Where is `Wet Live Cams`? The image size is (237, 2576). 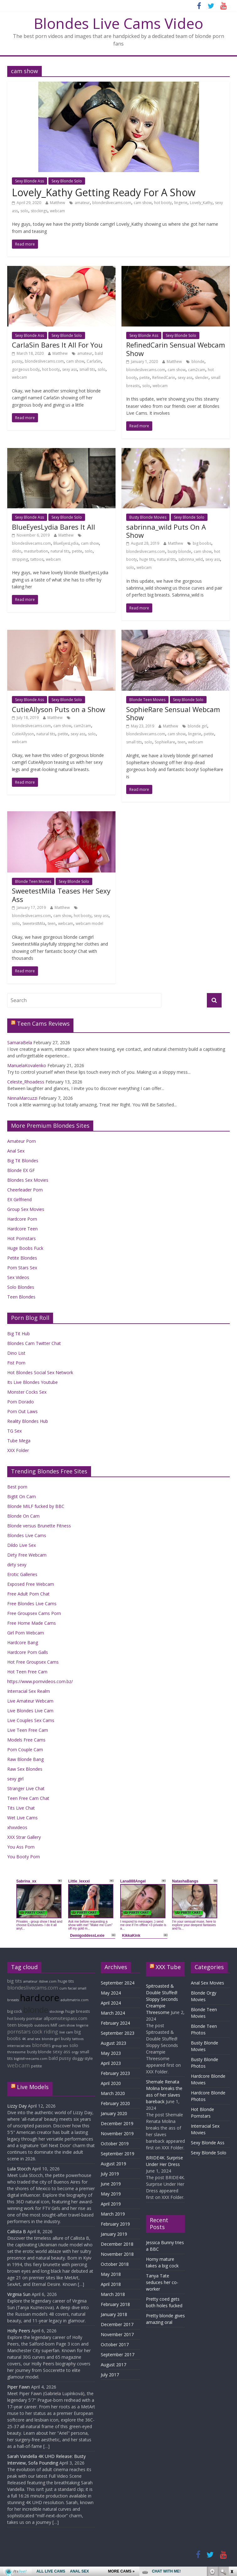 Wet Live Cams is located at coordinates (22, 1818).